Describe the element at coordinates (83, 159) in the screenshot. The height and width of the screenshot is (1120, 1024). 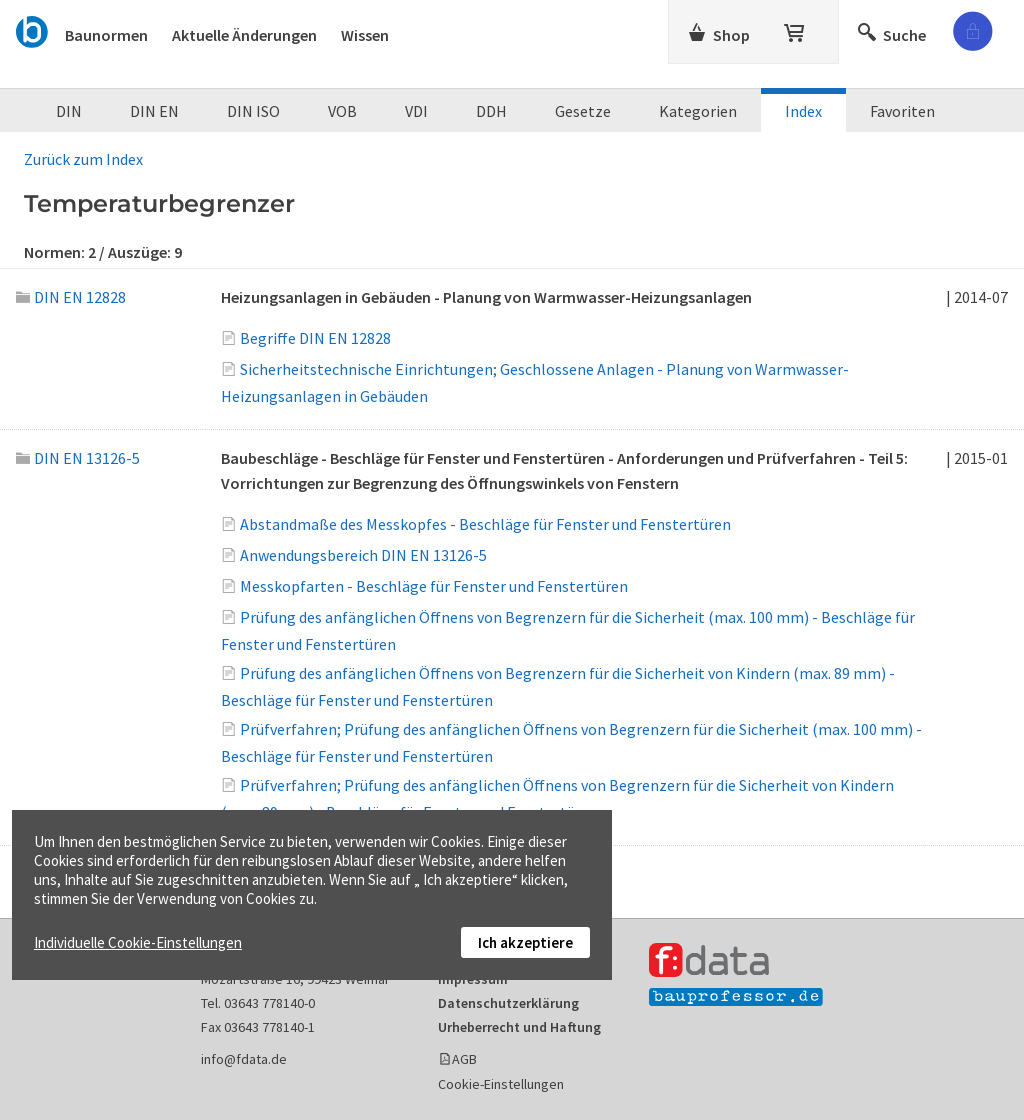
I see `Zurück zum Index` at that location.